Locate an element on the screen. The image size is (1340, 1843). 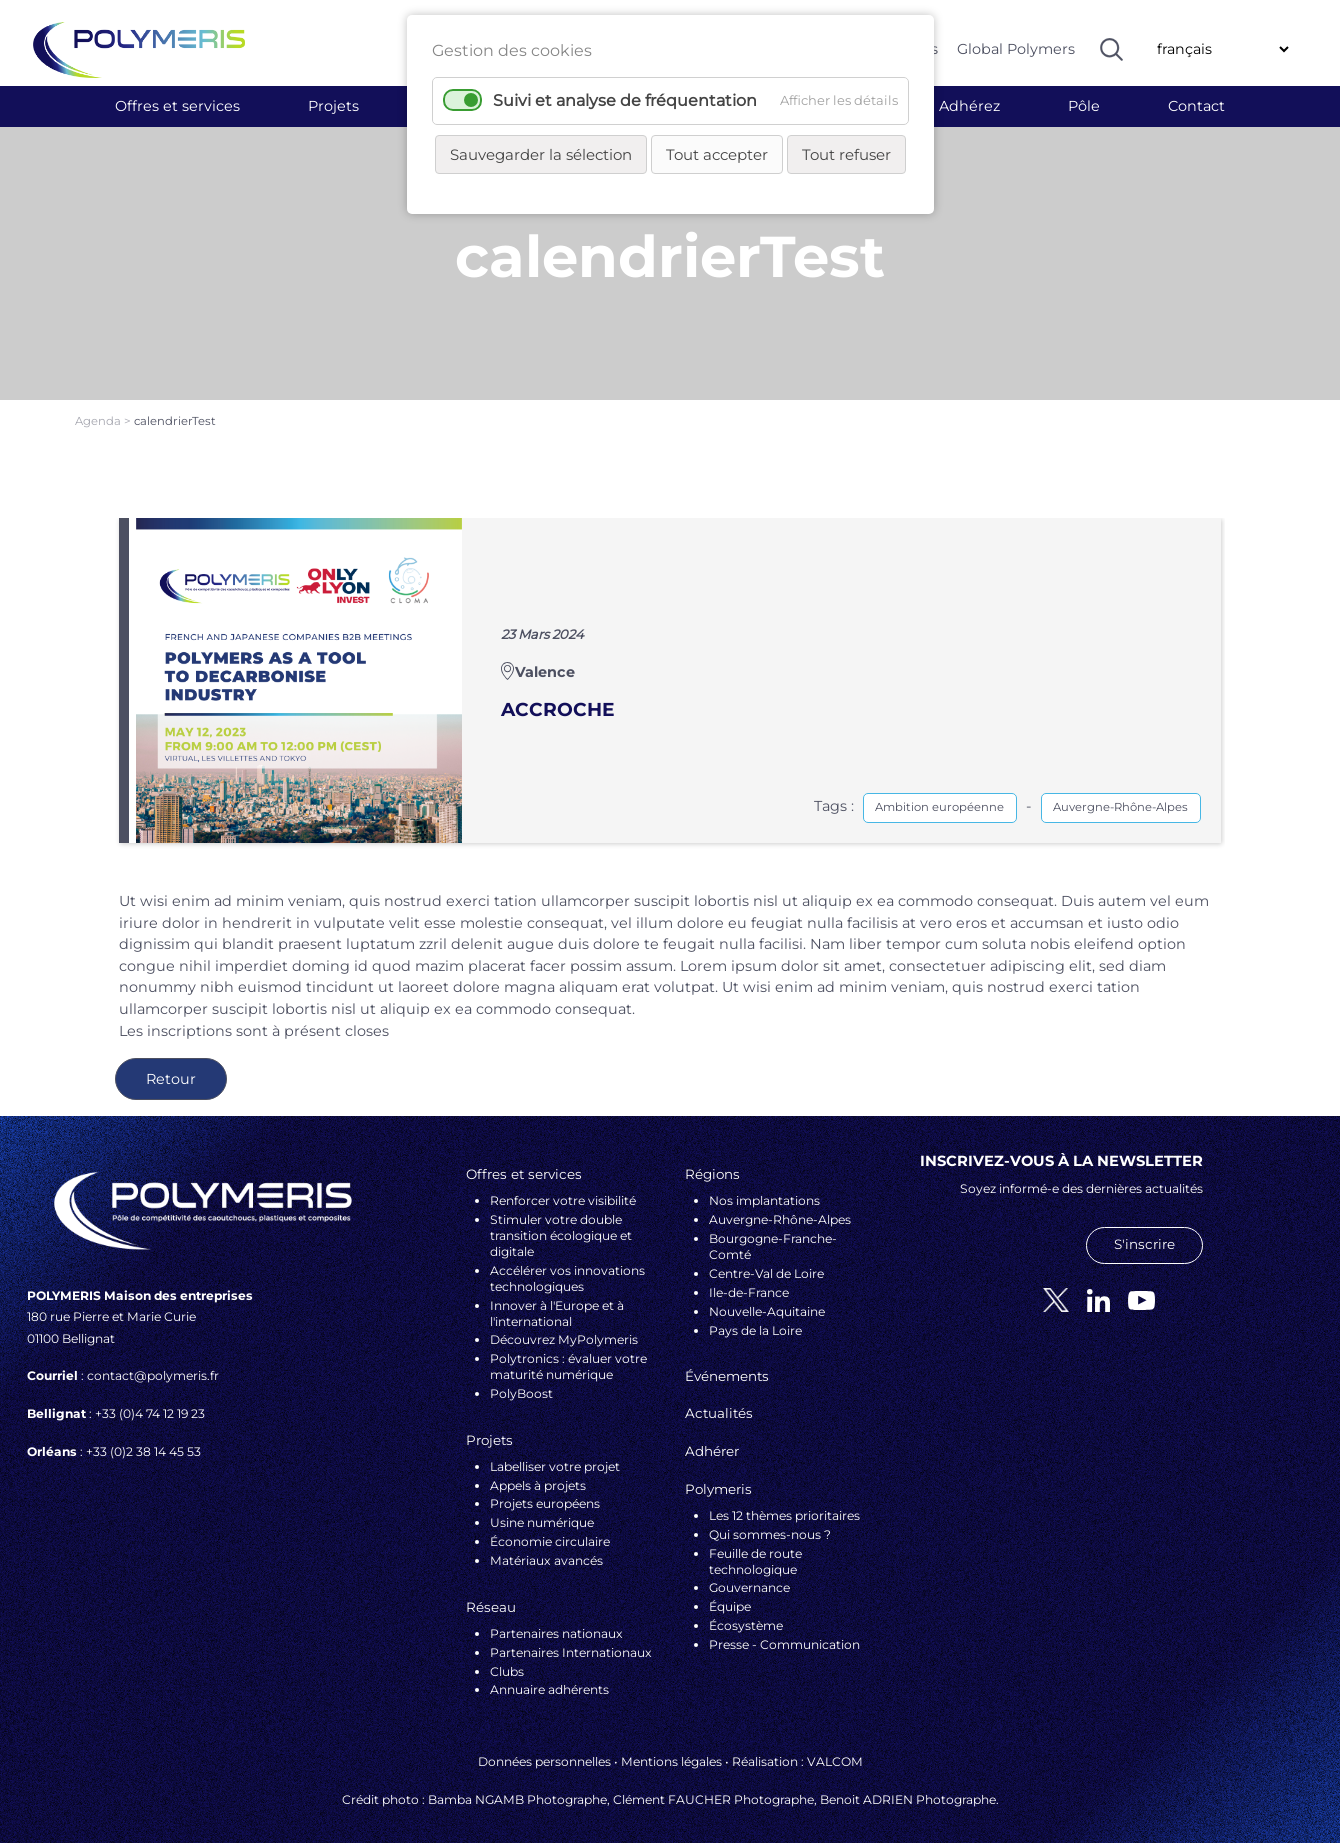
Suivi et analyse de fréquentation is located at coordinates (625, 100).